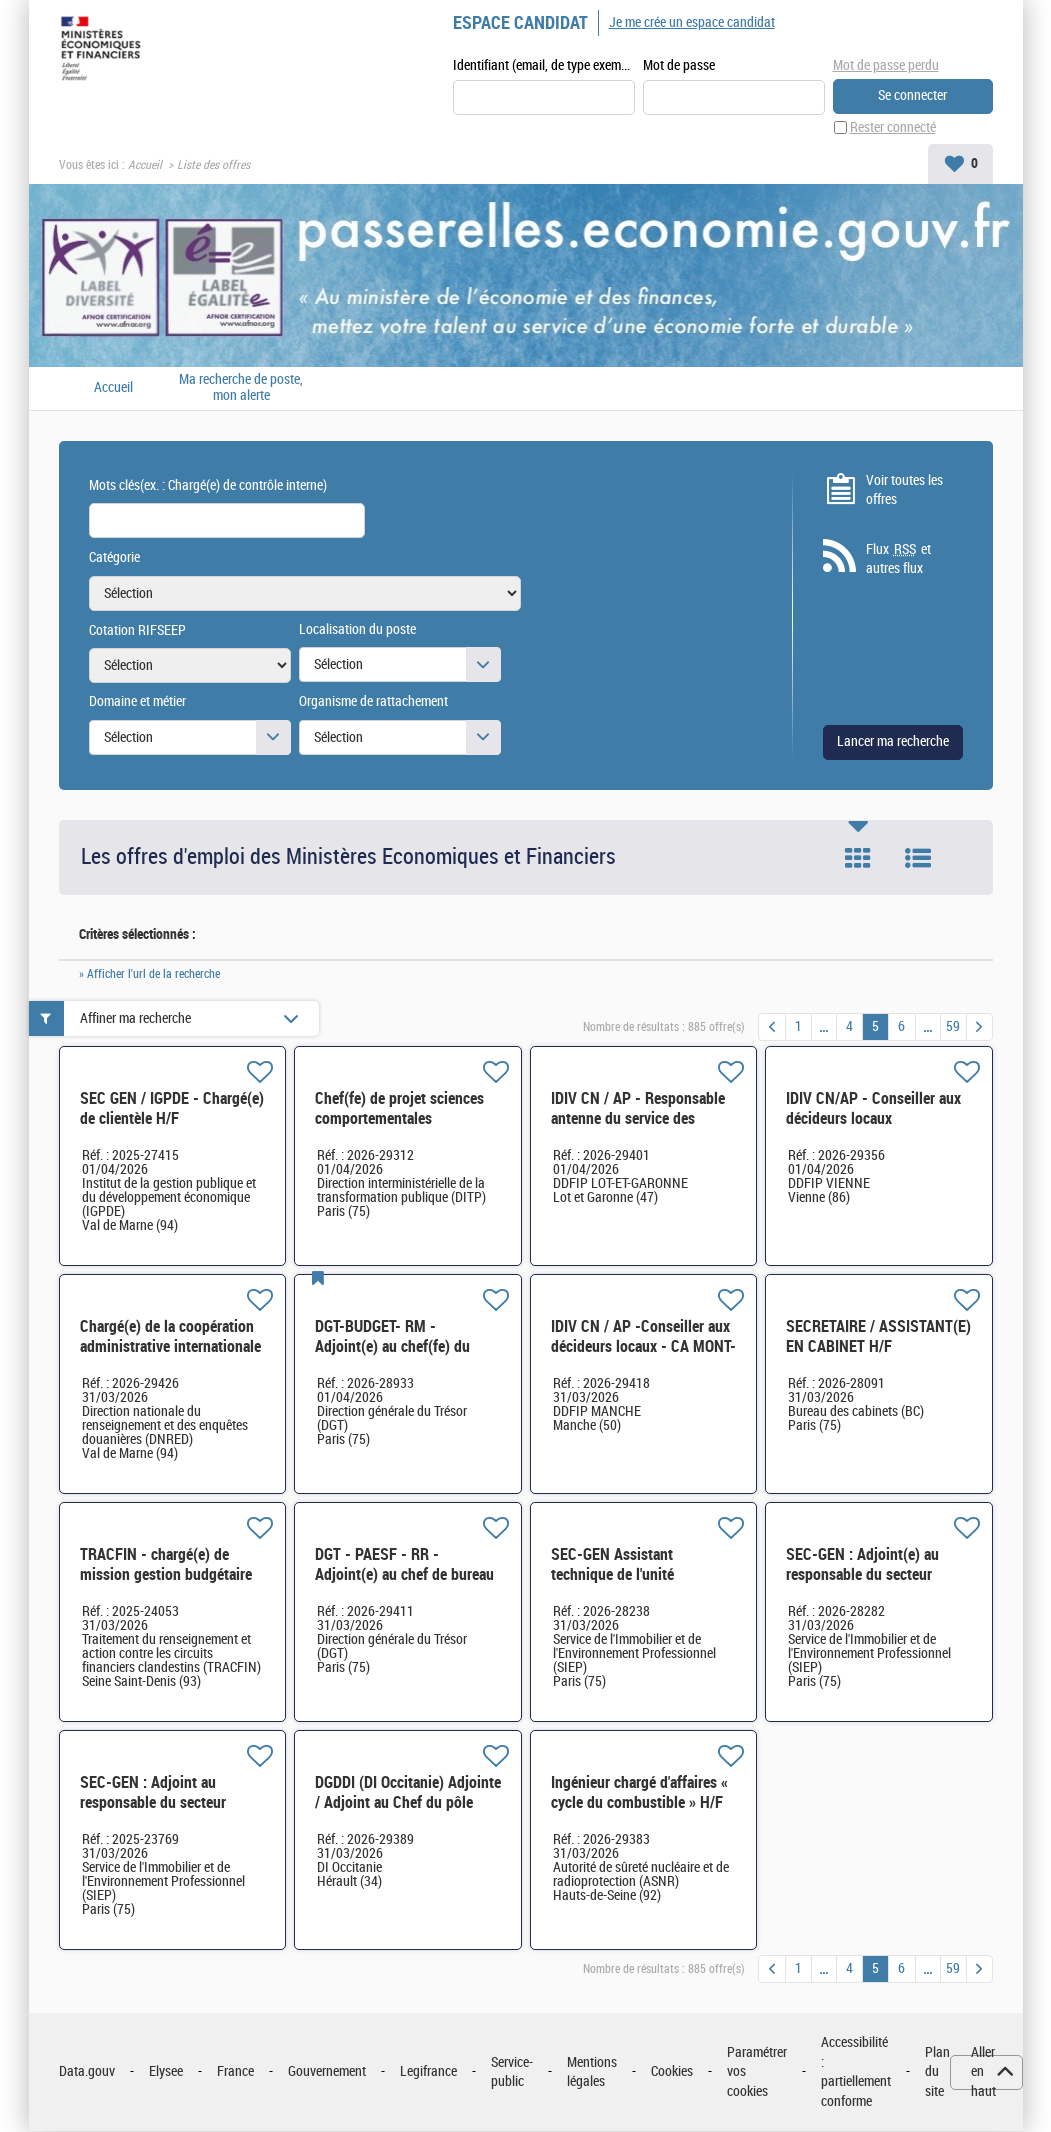 The width and height of the screenshot is (1051, 2132). Describe the element at coordinates (404, 1575) in the screenshot. I see `DGT - PAESF - RR - Adjoint(e) au chef de bureau H/F` at that location.